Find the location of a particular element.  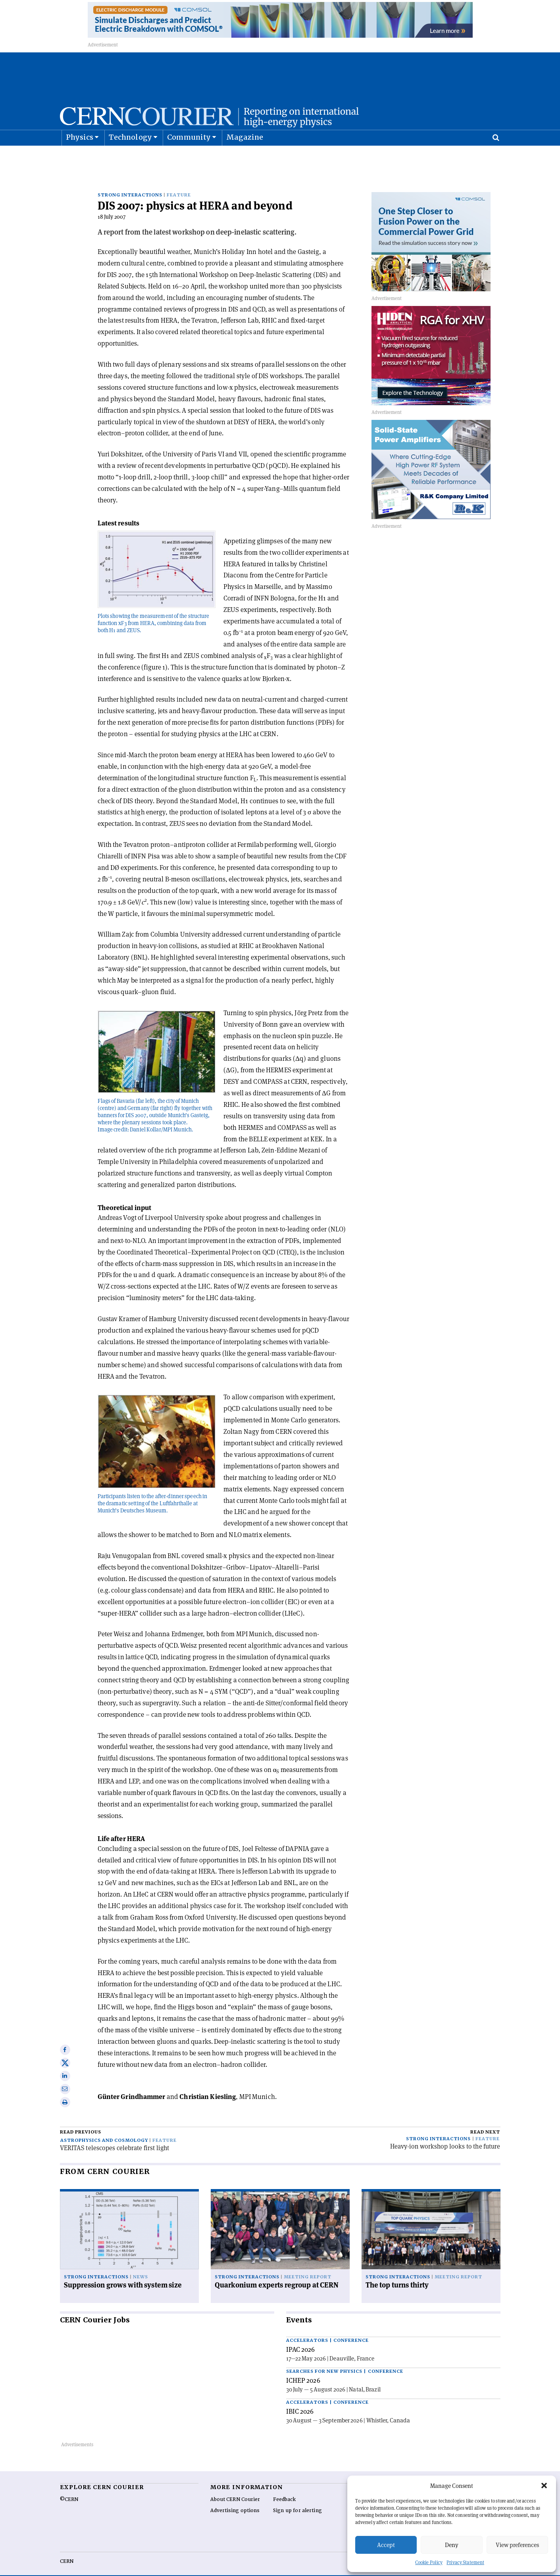

Accept is located at coordinates (386, 2545).